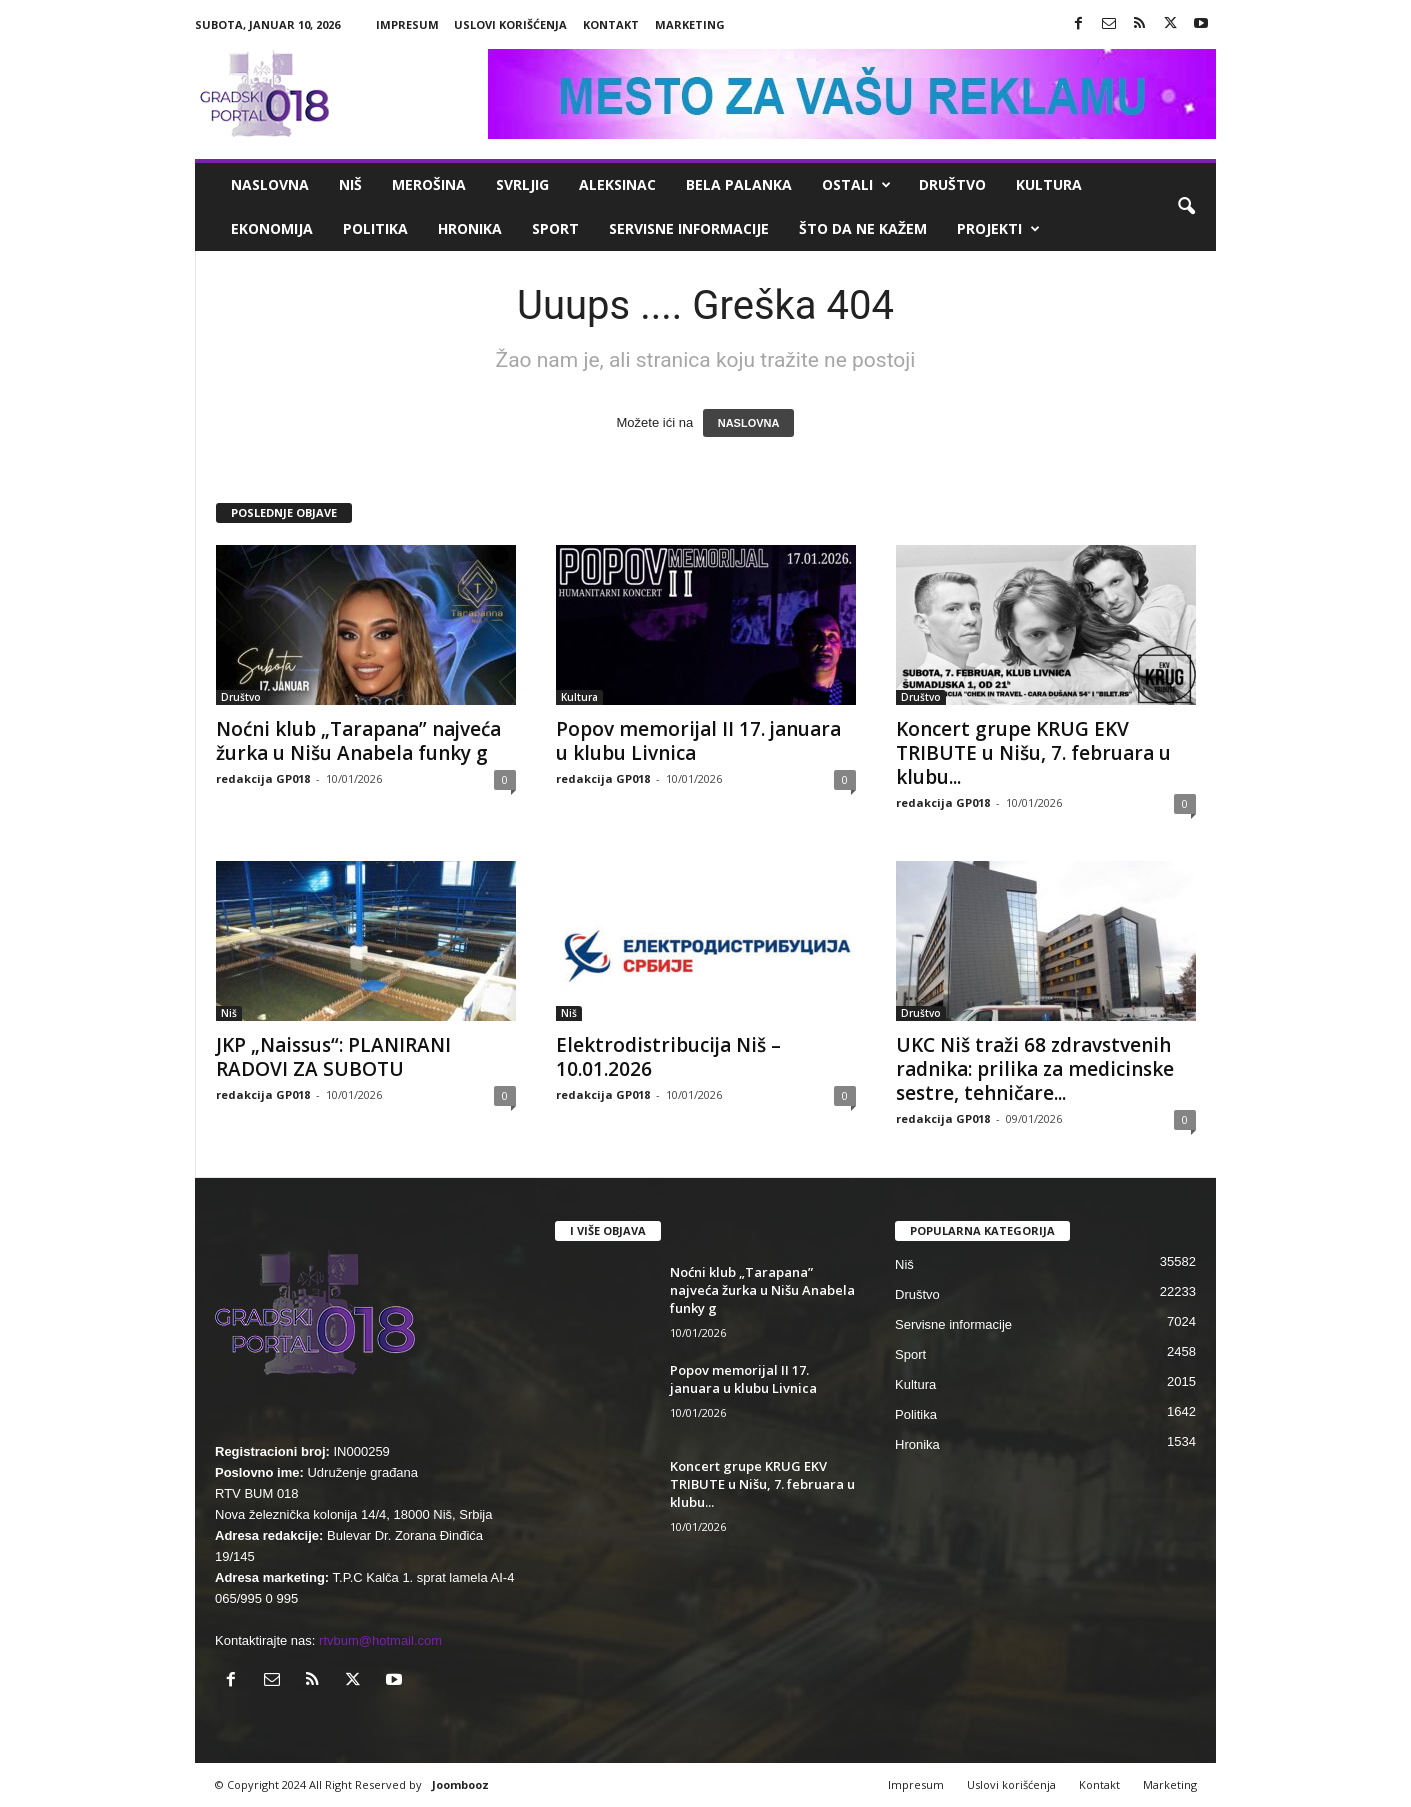 This screenshot has width=1411, height=1807. What do you see at coordinates (510, 24) in the screenshot?
I see `Uslovi korišćenja` at bounding box center [510, 24].